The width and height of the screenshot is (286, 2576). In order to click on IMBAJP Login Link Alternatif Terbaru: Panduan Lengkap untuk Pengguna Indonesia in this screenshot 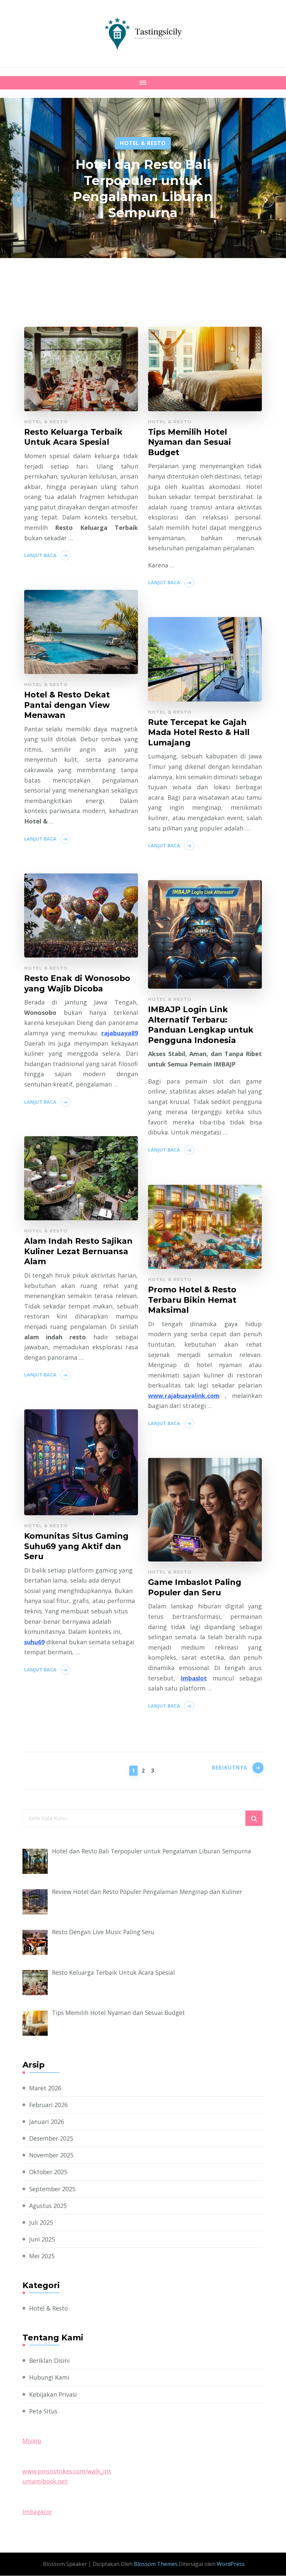, I will do `click(202, 1025)`.